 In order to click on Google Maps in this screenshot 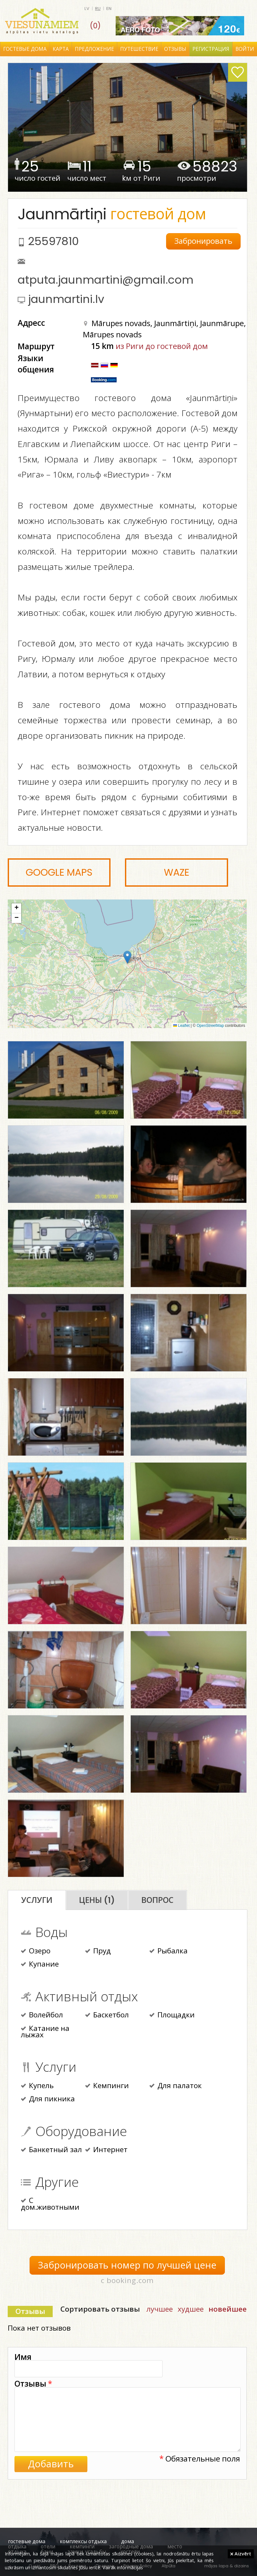, I will do `click(59, 872)`.